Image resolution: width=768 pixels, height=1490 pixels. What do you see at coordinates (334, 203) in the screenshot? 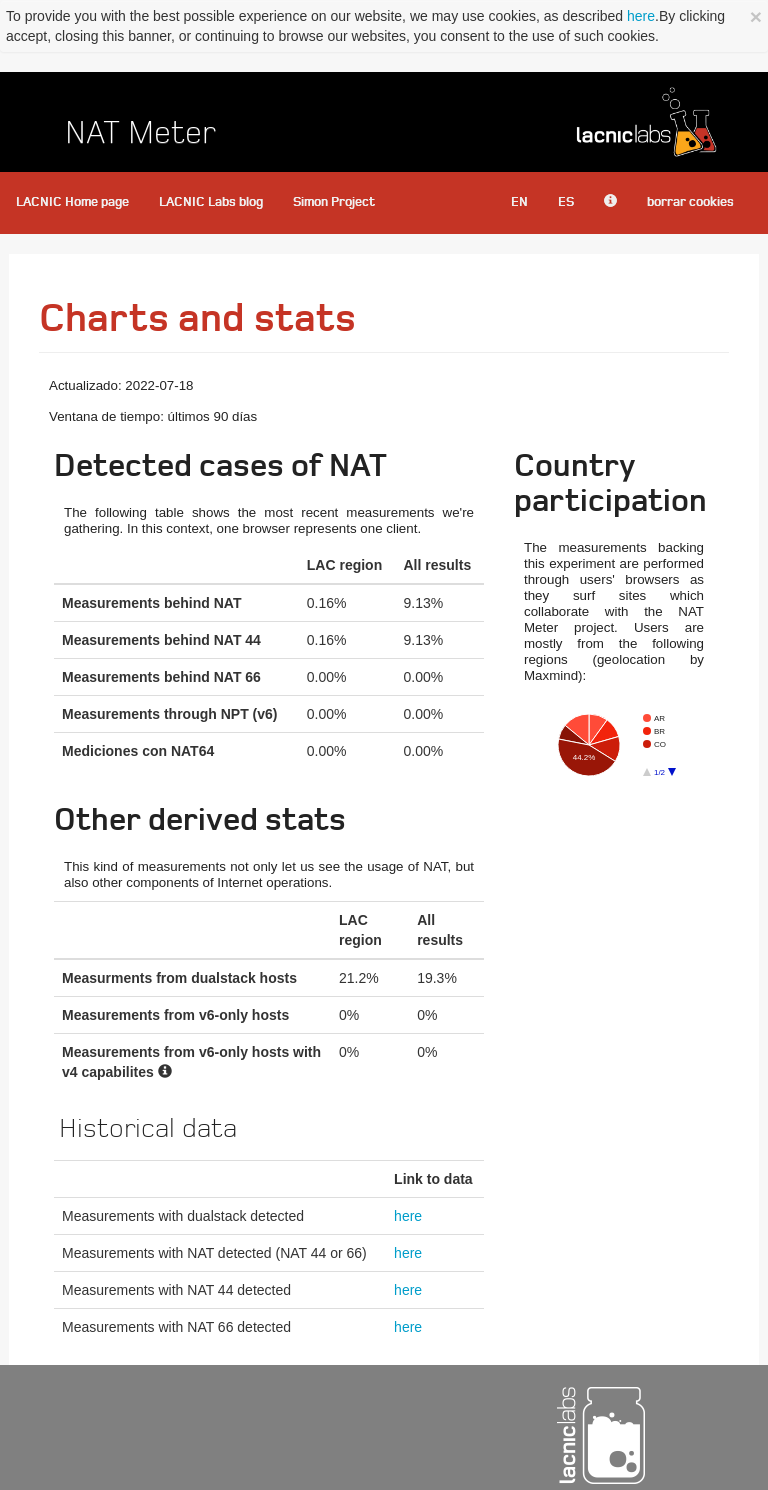
I see `Simon Project` at bounding box center [334, 203].